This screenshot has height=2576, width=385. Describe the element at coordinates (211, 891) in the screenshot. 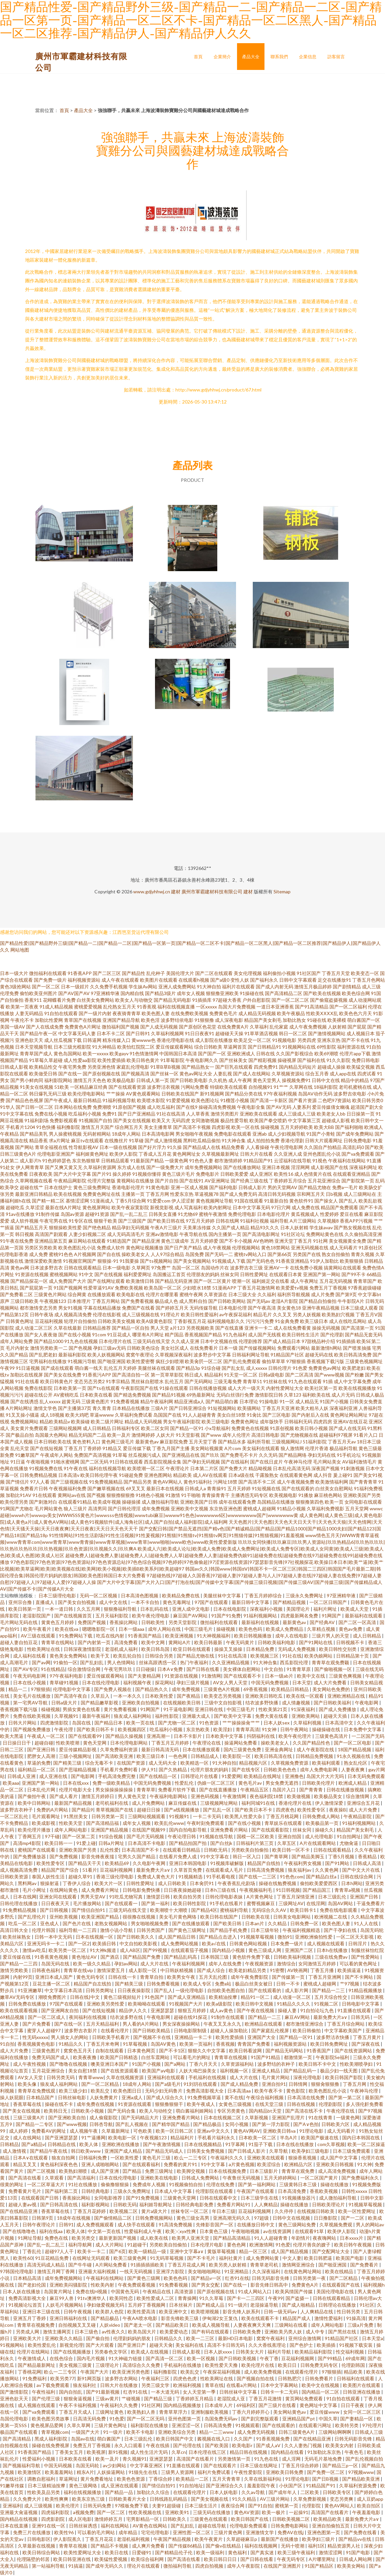

I see `廣州市軍霸建材科技有限公司` at that location.